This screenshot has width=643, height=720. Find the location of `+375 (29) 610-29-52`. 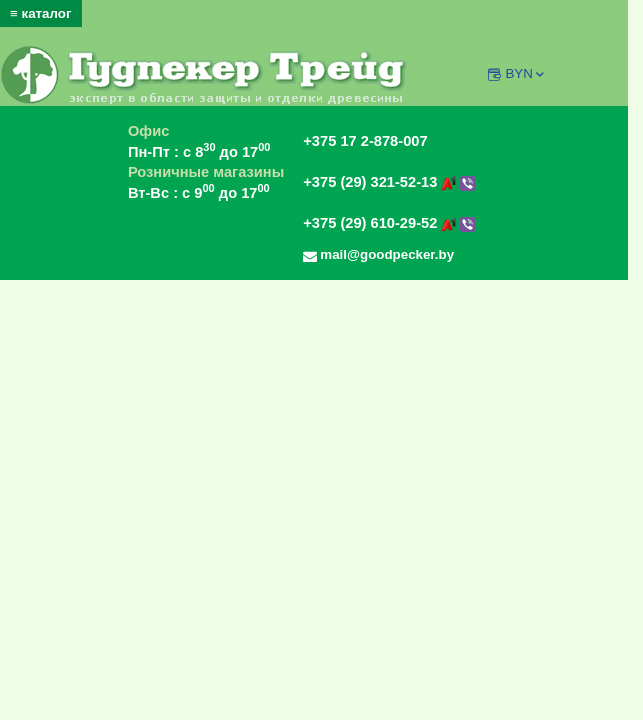

+375 (29) 610-29-52 is located at coordinates (389, 223).